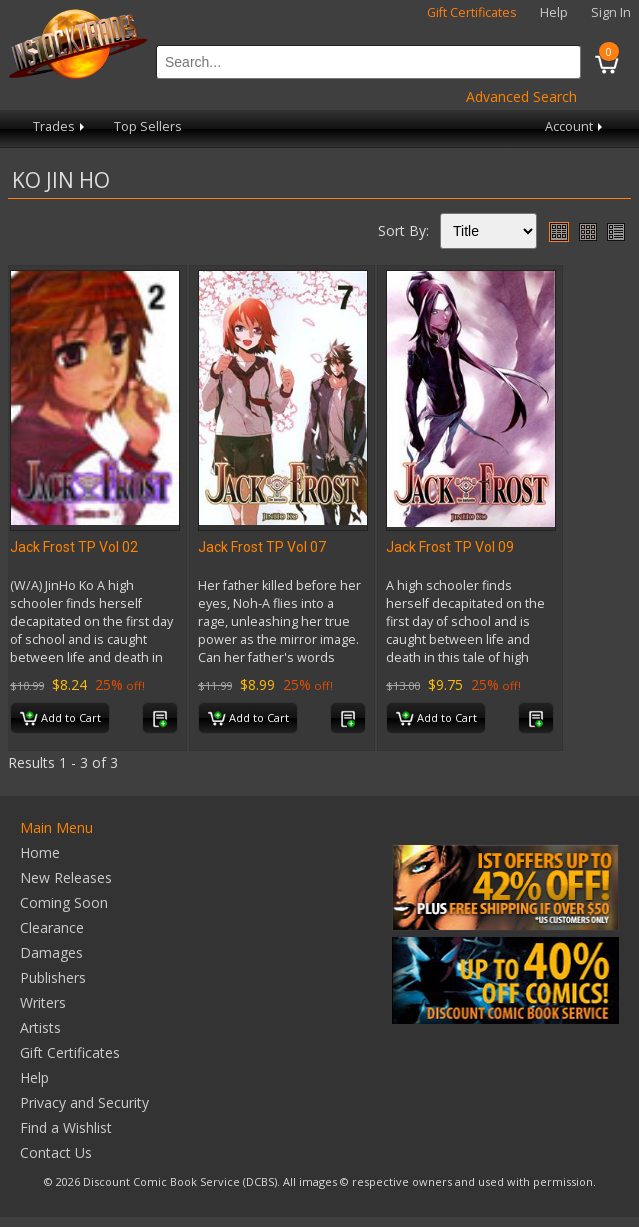  I want to click on Sign In, so click(611, 12).